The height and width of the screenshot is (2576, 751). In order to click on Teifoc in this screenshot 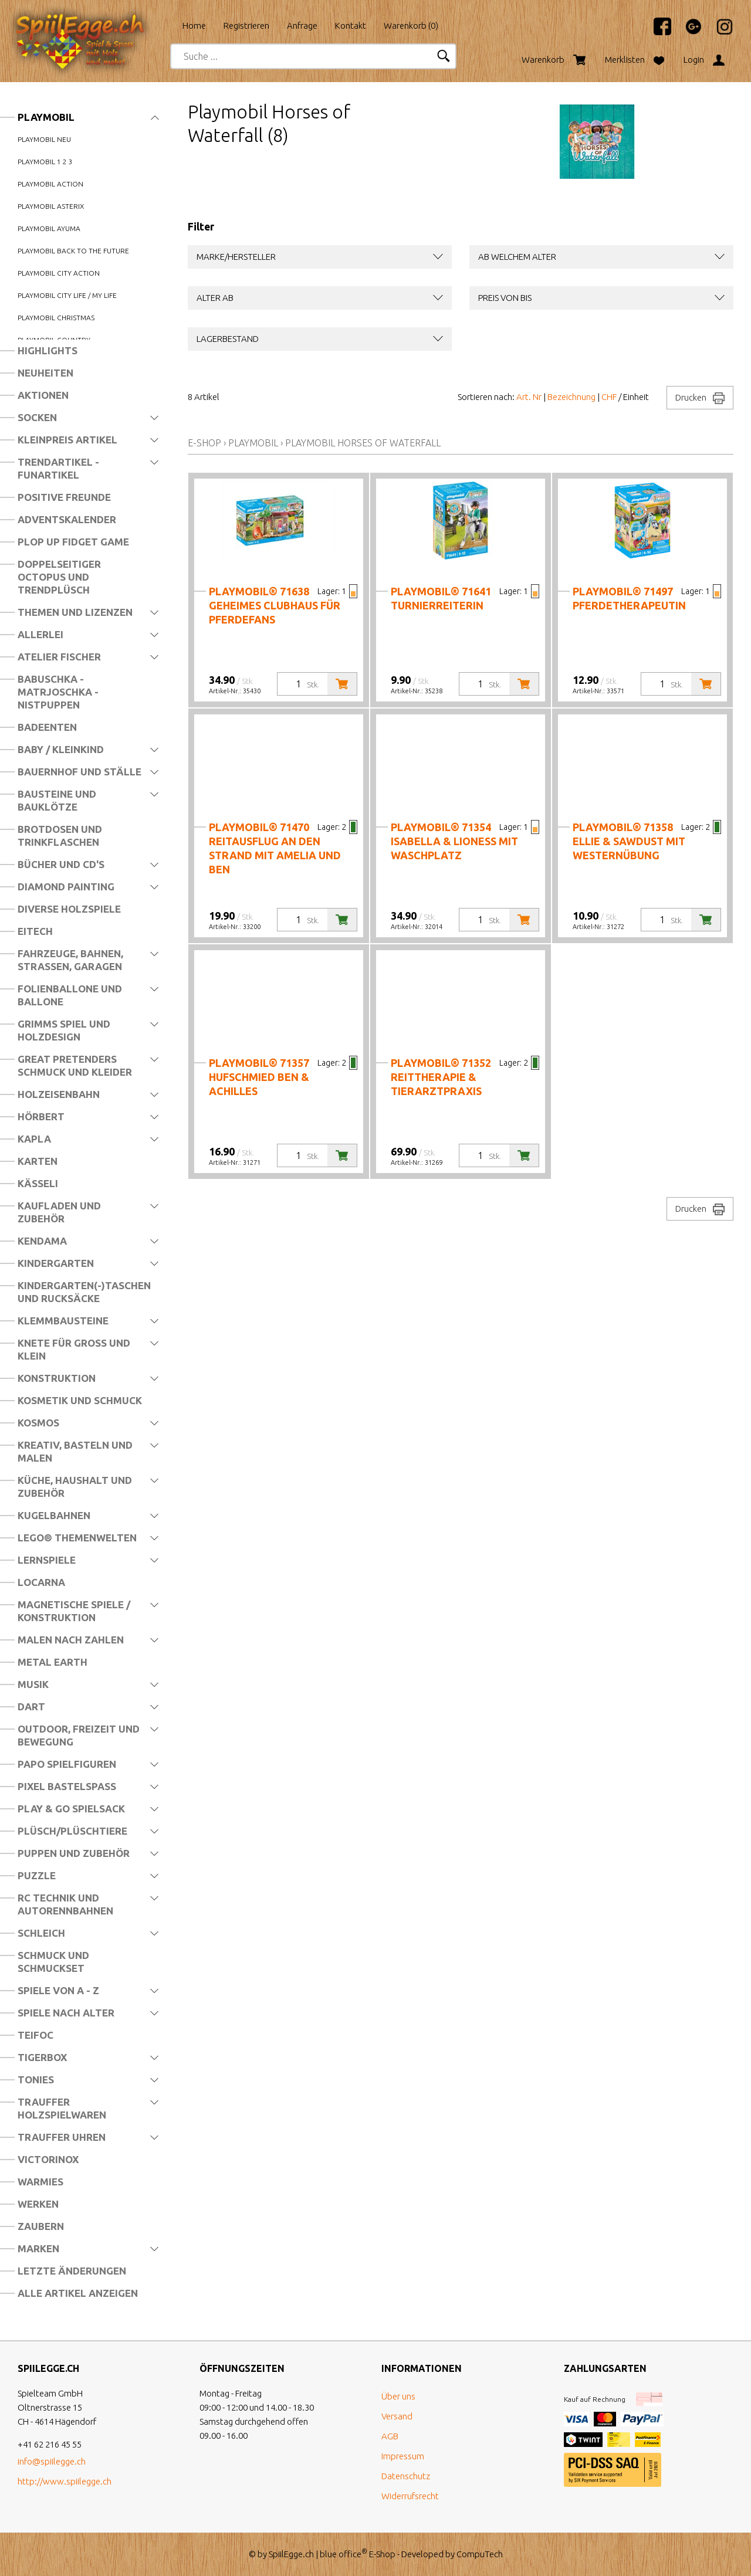, I will do `click(35, 2035)`.